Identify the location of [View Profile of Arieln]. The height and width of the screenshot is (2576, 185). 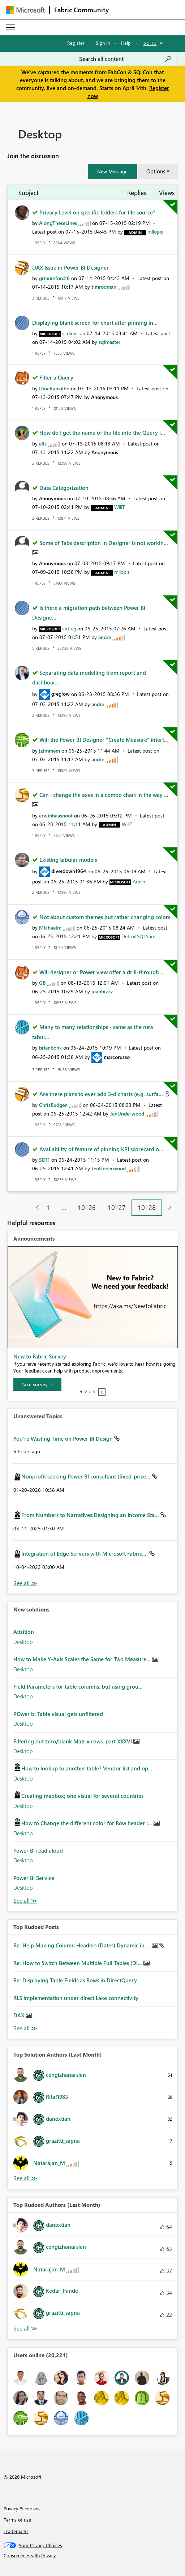
(139, 881).